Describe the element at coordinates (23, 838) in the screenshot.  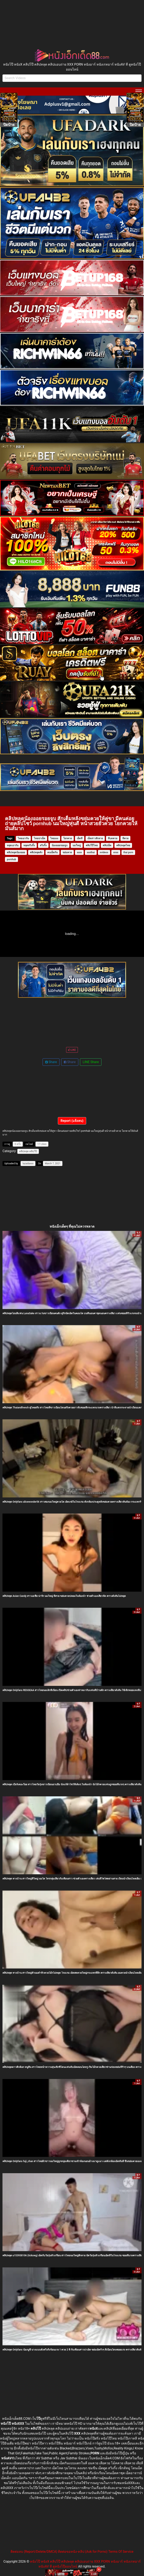
I see `ไทยเอากัน` at that location.